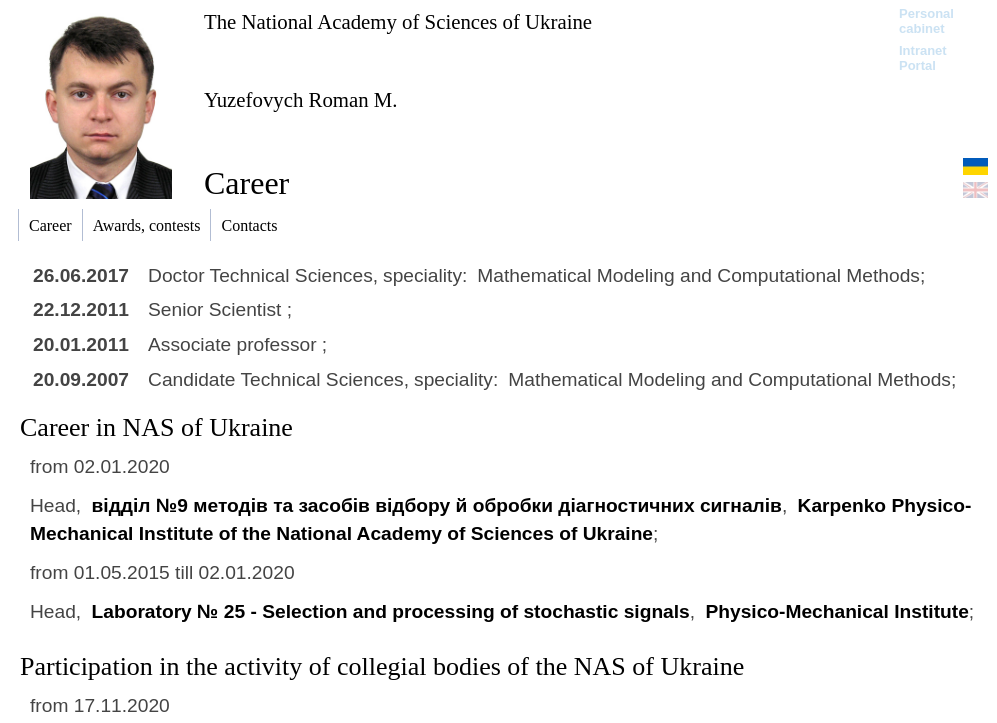 This screenshot has width=997, height=723. Describe the element at coordinates (301, 99) in the screenshot. I see `Yuzefovych Roman M.` at that location.